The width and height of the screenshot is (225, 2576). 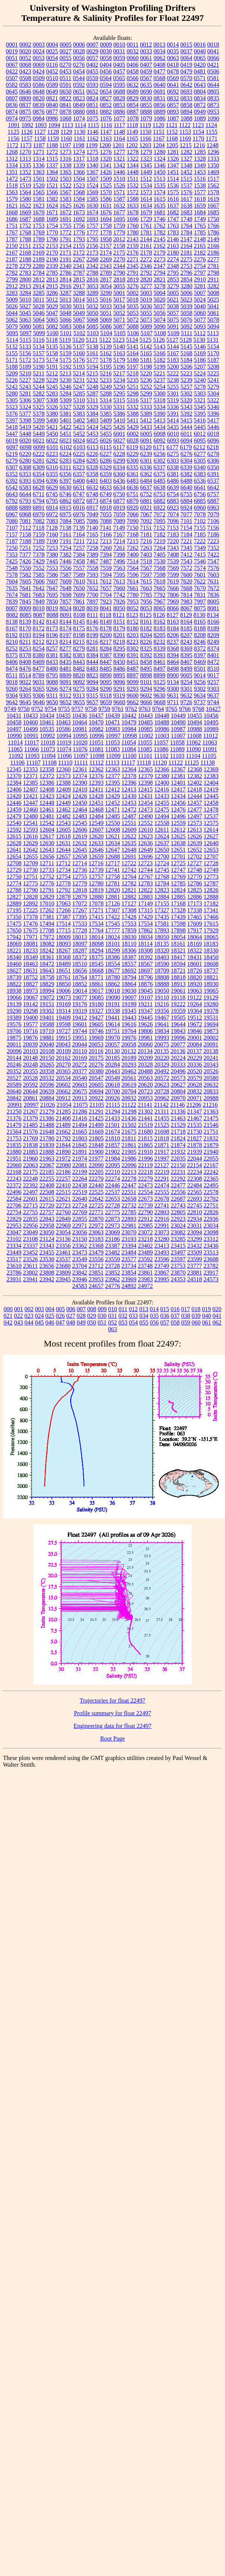 What do you see at coordinates (93, 58) in the screenshot?
I see `0057` at bounding box center [93, 58].